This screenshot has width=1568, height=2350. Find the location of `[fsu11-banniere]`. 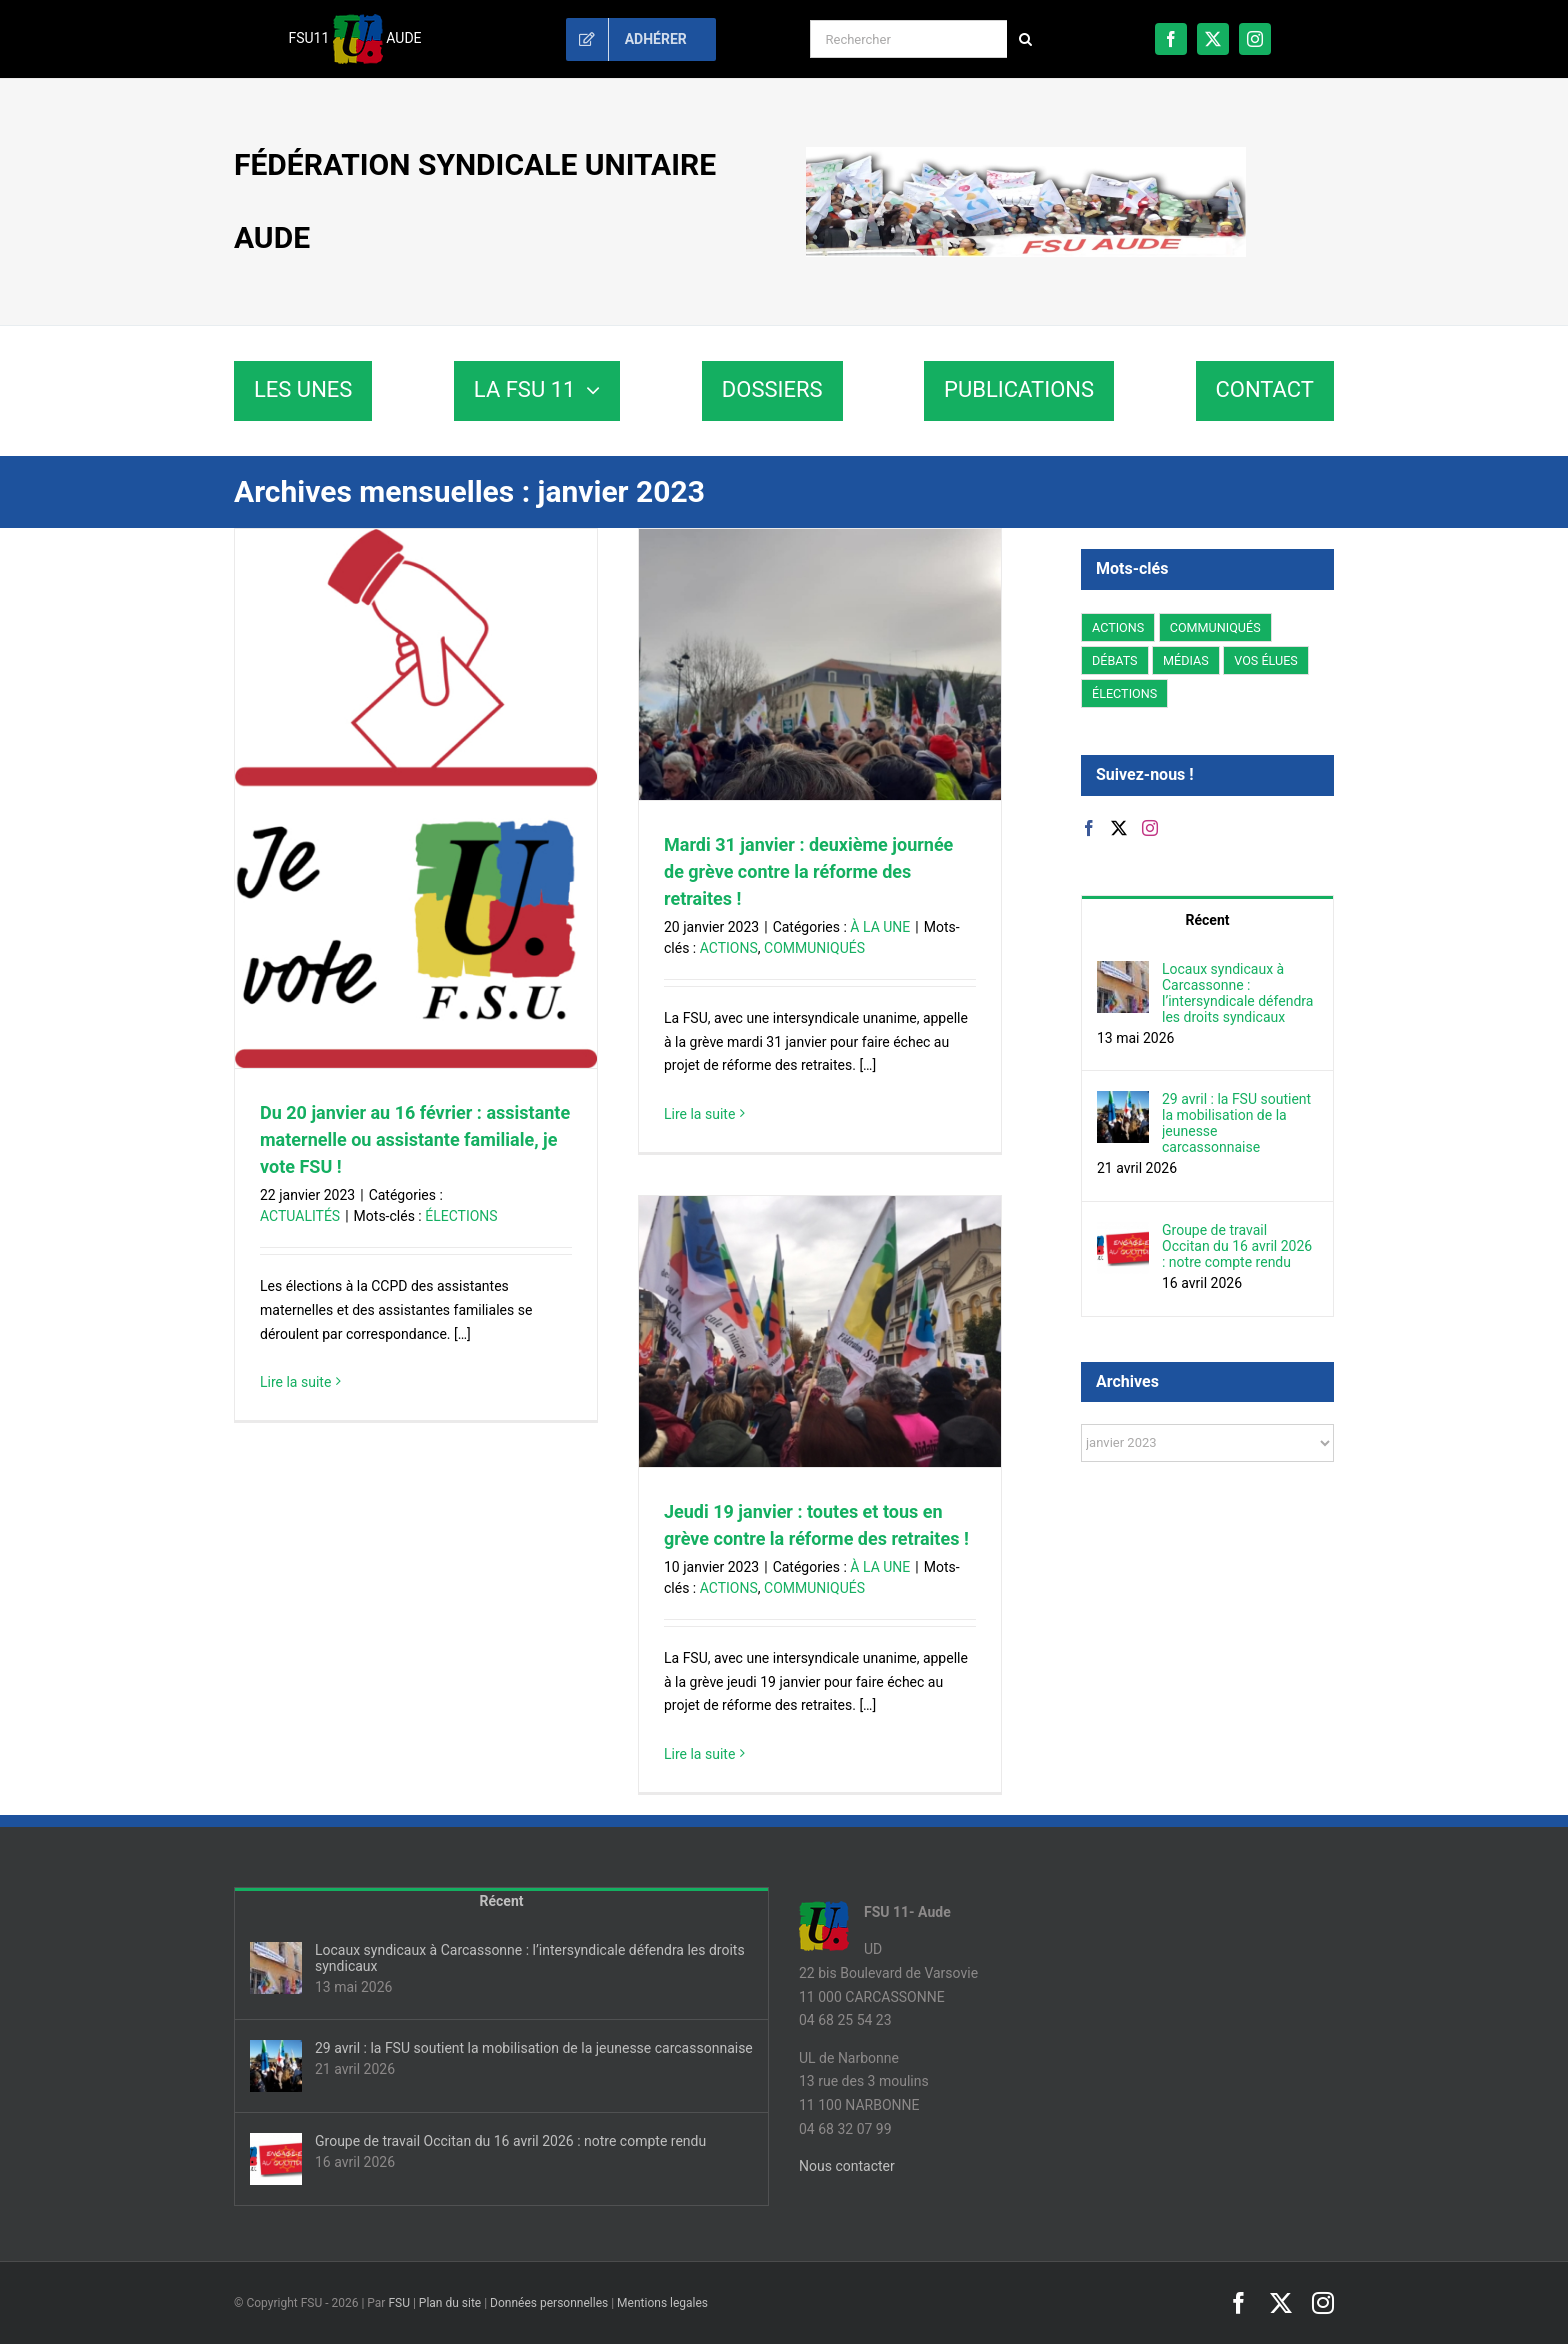

[fsu11-banniere] is located at coordinates (1026, 154).